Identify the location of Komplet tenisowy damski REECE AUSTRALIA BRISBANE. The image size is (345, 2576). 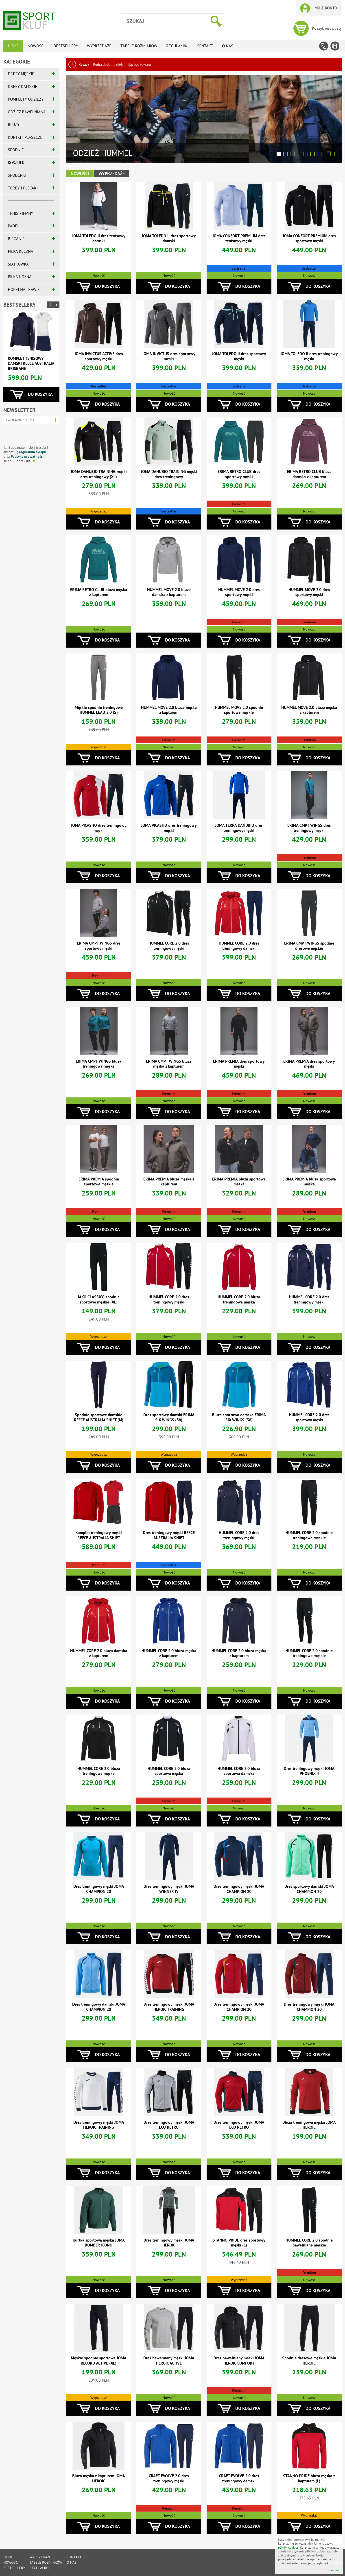
(31, 363).